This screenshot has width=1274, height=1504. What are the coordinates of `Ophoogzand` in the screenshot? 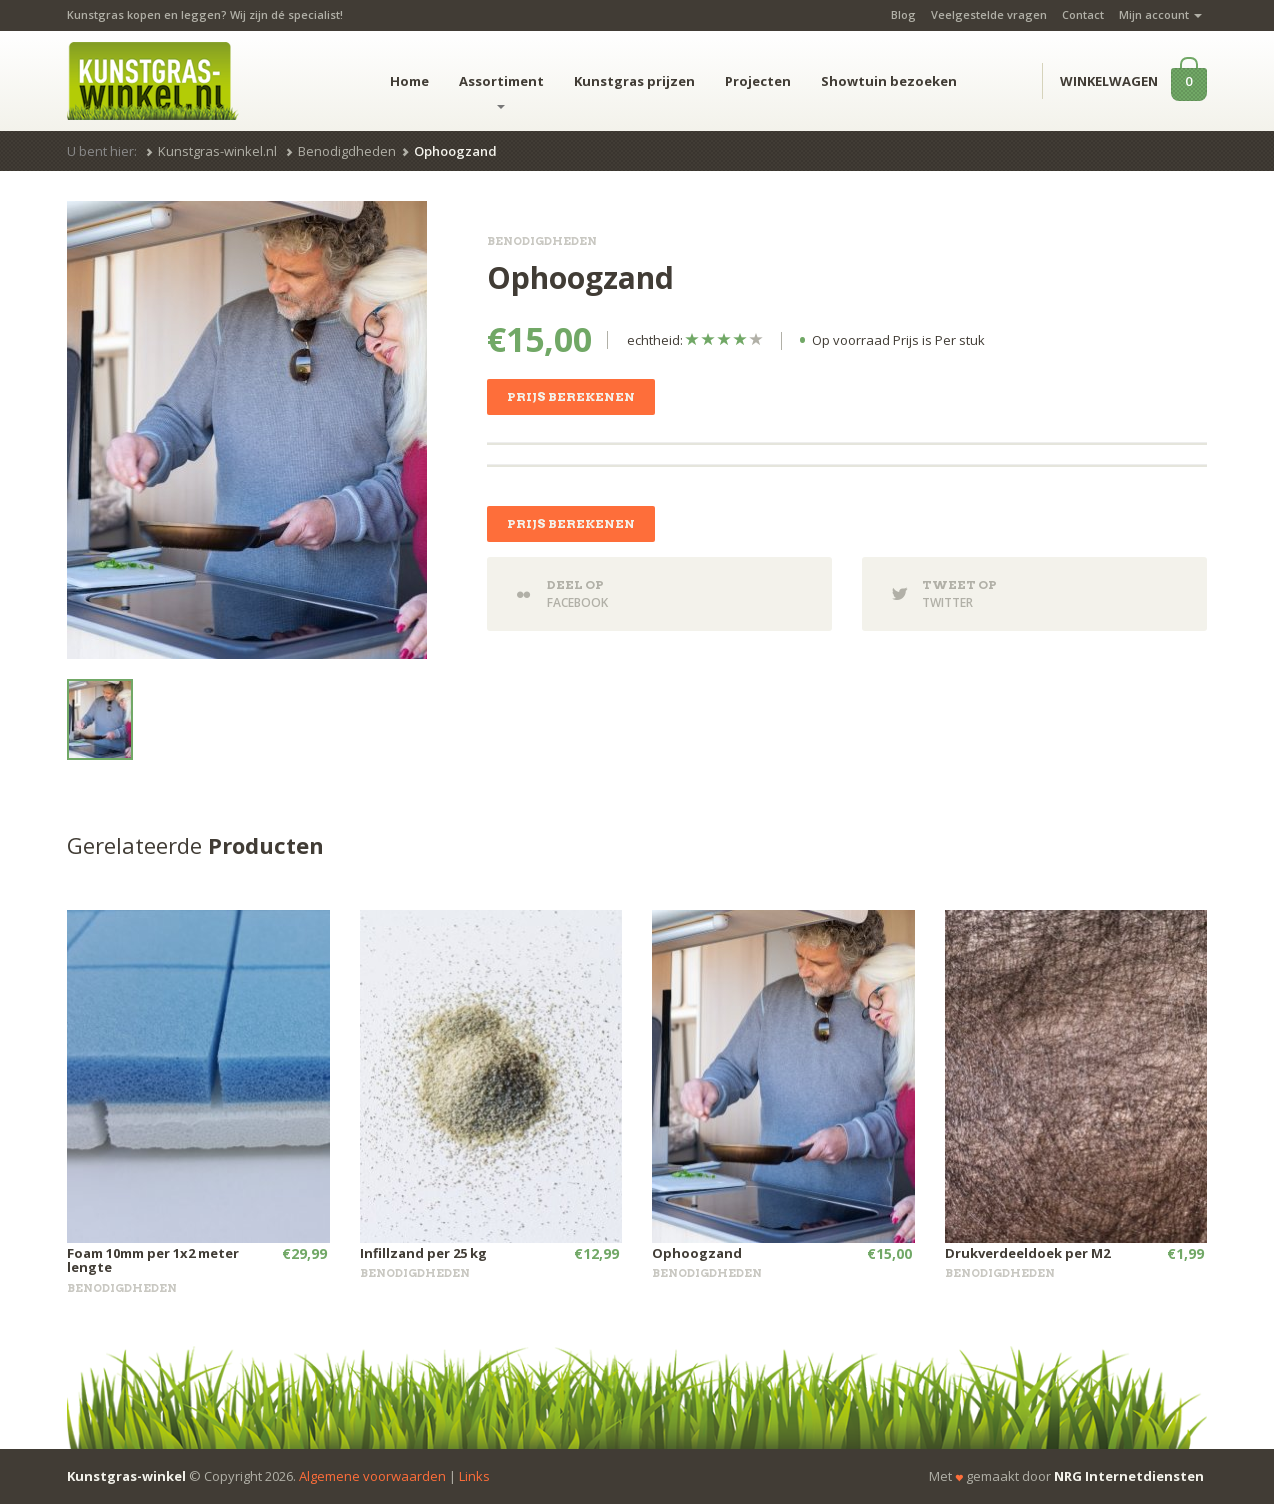 It's located at (697, 1253).